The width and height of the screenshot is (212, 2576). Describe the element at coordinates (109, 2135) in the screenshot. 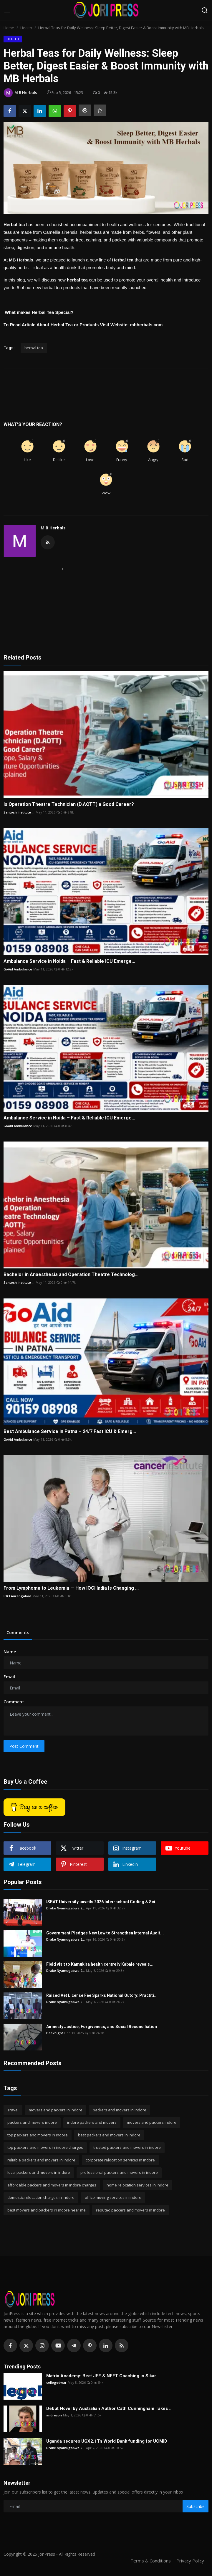

I see `best packers and movers in indore` at that location.